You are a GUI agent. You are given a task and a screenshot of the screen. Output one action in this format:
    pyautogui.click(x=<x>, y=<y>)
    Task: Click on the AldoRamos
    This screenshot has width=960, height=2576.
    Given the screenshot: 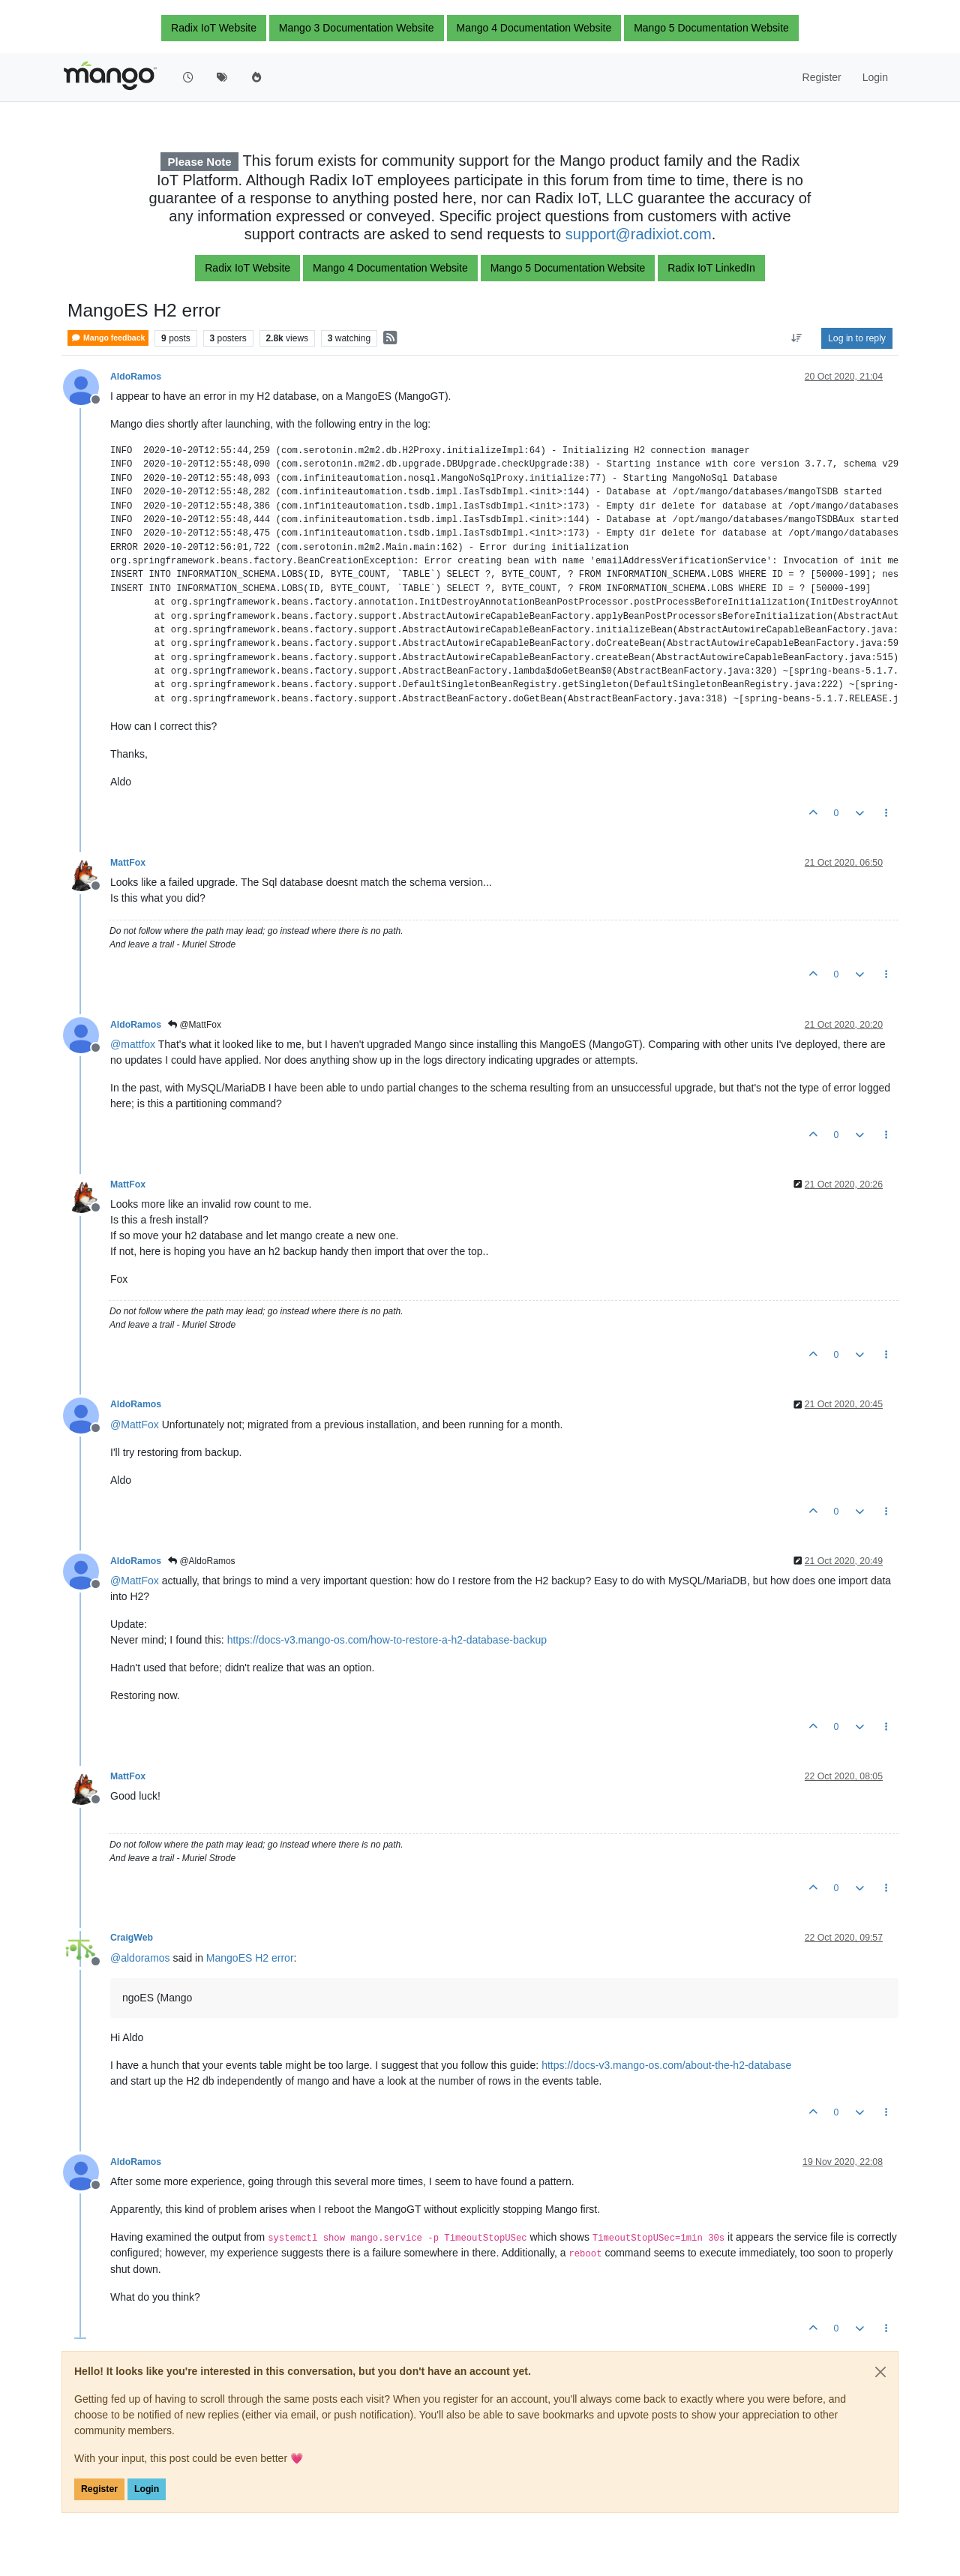 What is the action you would take?
    pyautogui.click(x=135, y=376)
    